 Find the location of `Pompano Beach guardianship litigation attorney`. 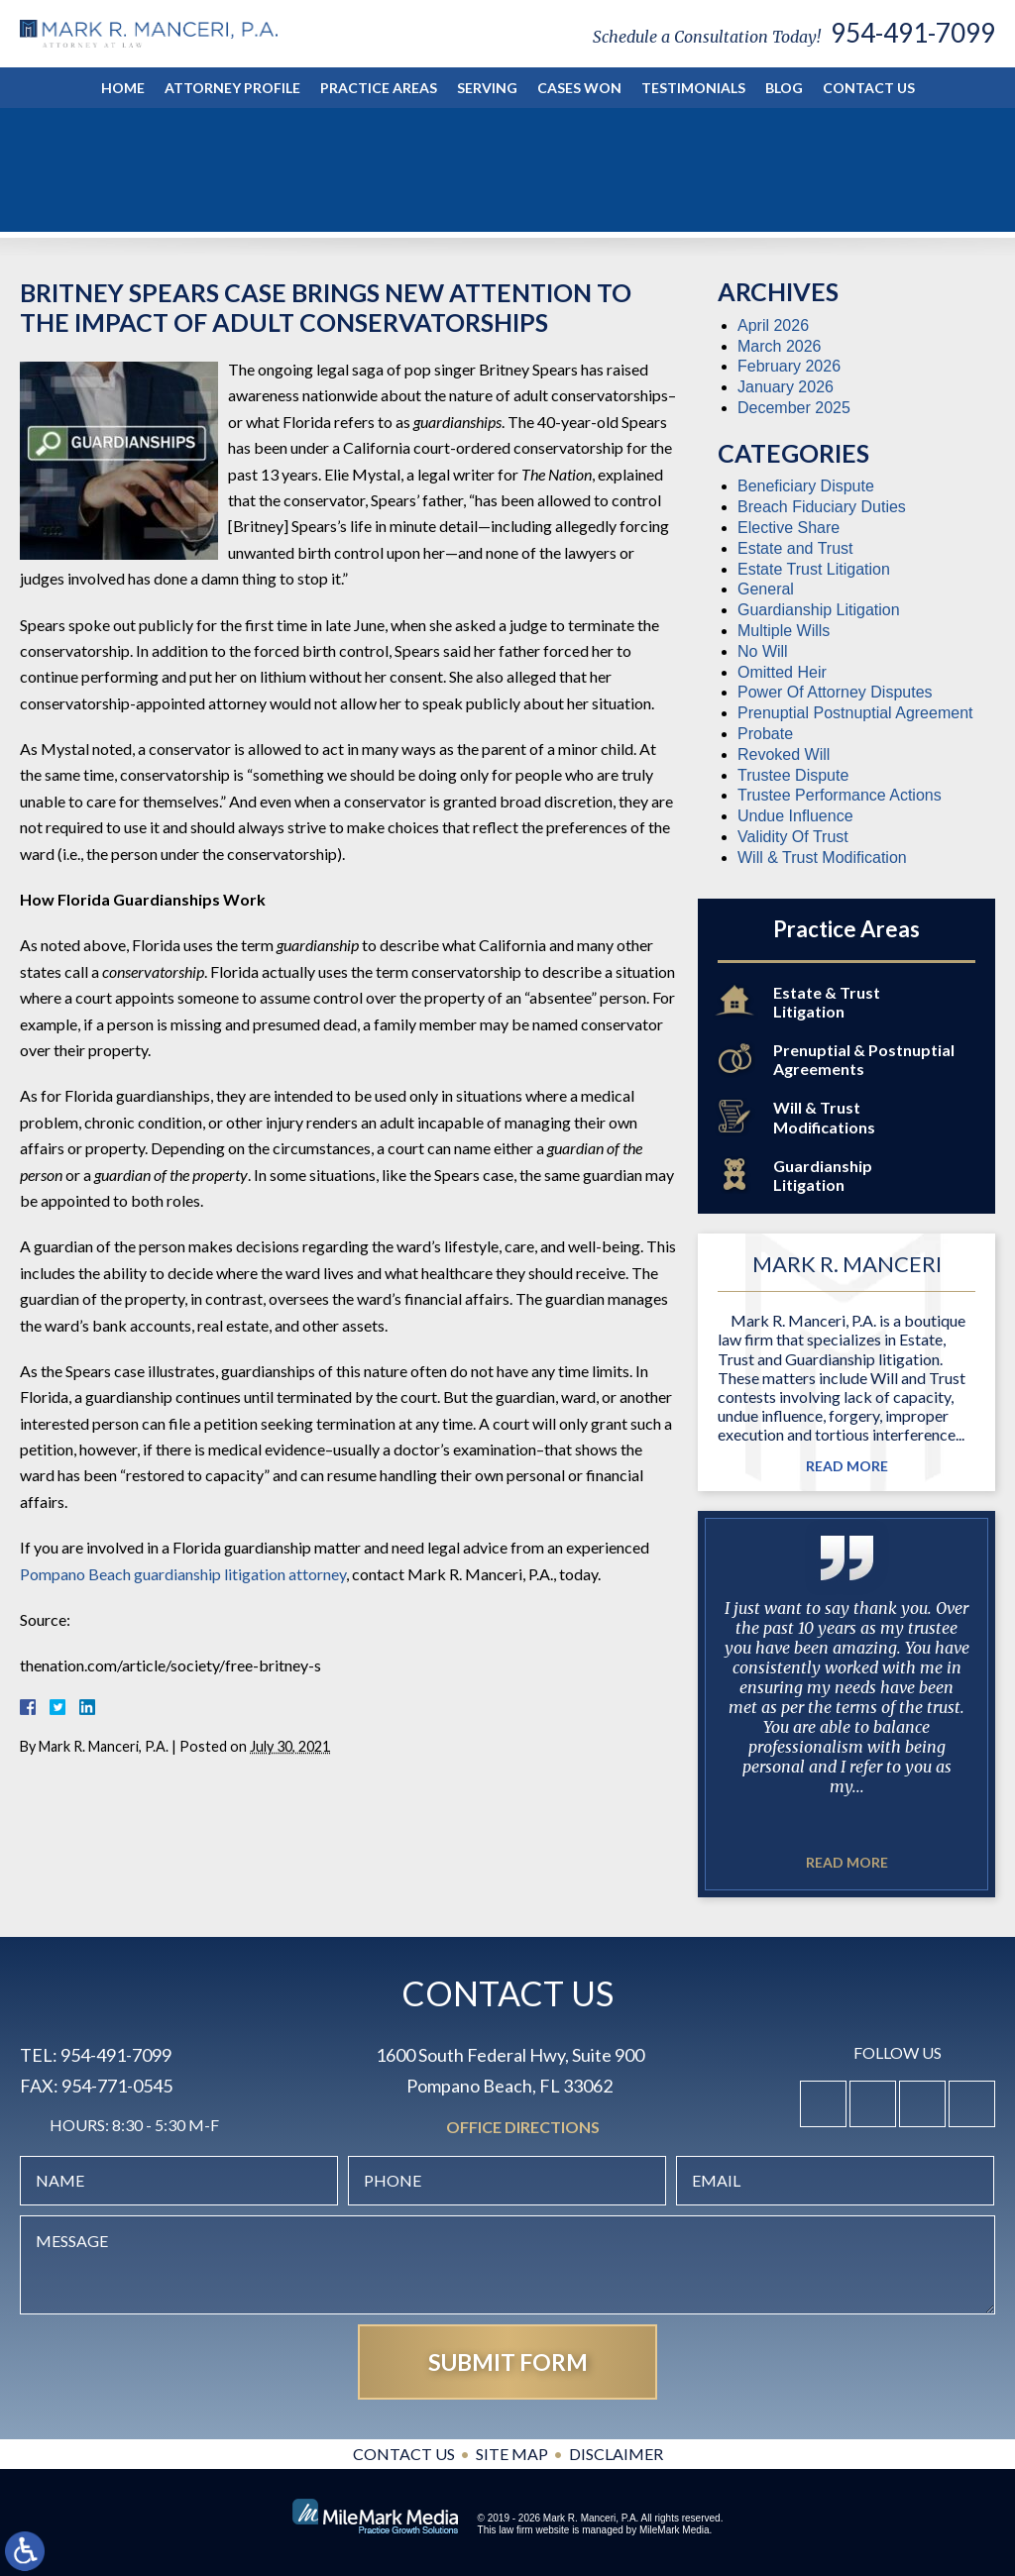

Pompano Beach guardianship litigation attorney is located at coordinates (183, 1573).